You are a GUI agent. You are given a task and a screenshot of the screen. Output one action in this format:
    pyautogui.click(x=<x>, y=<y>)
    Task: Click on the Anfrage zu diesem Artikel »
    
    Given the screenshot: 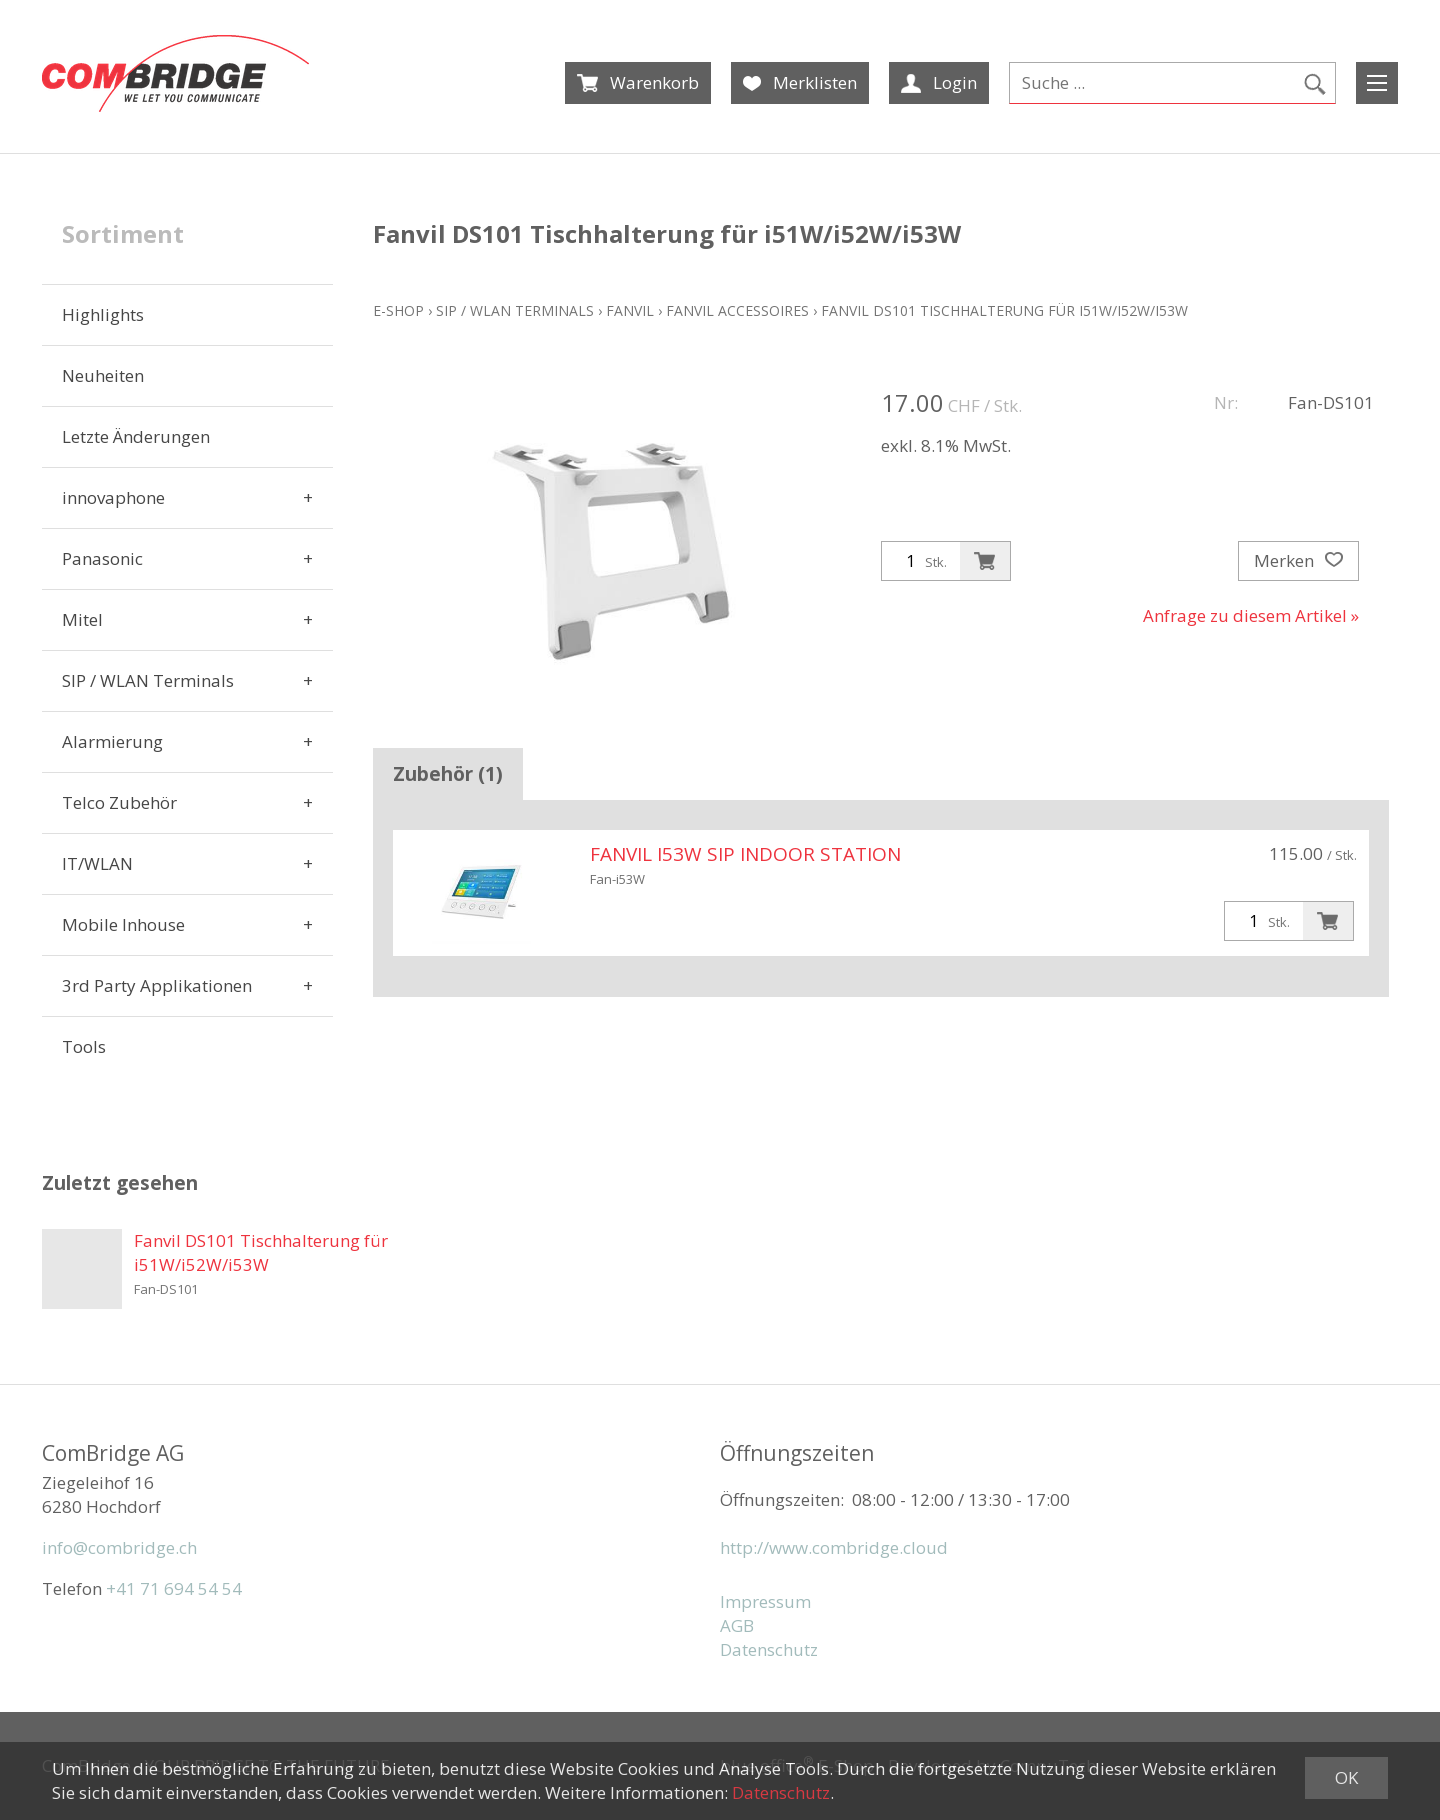 What is the action you would take?
    pyautogui.click(x=1251, y=615)
    